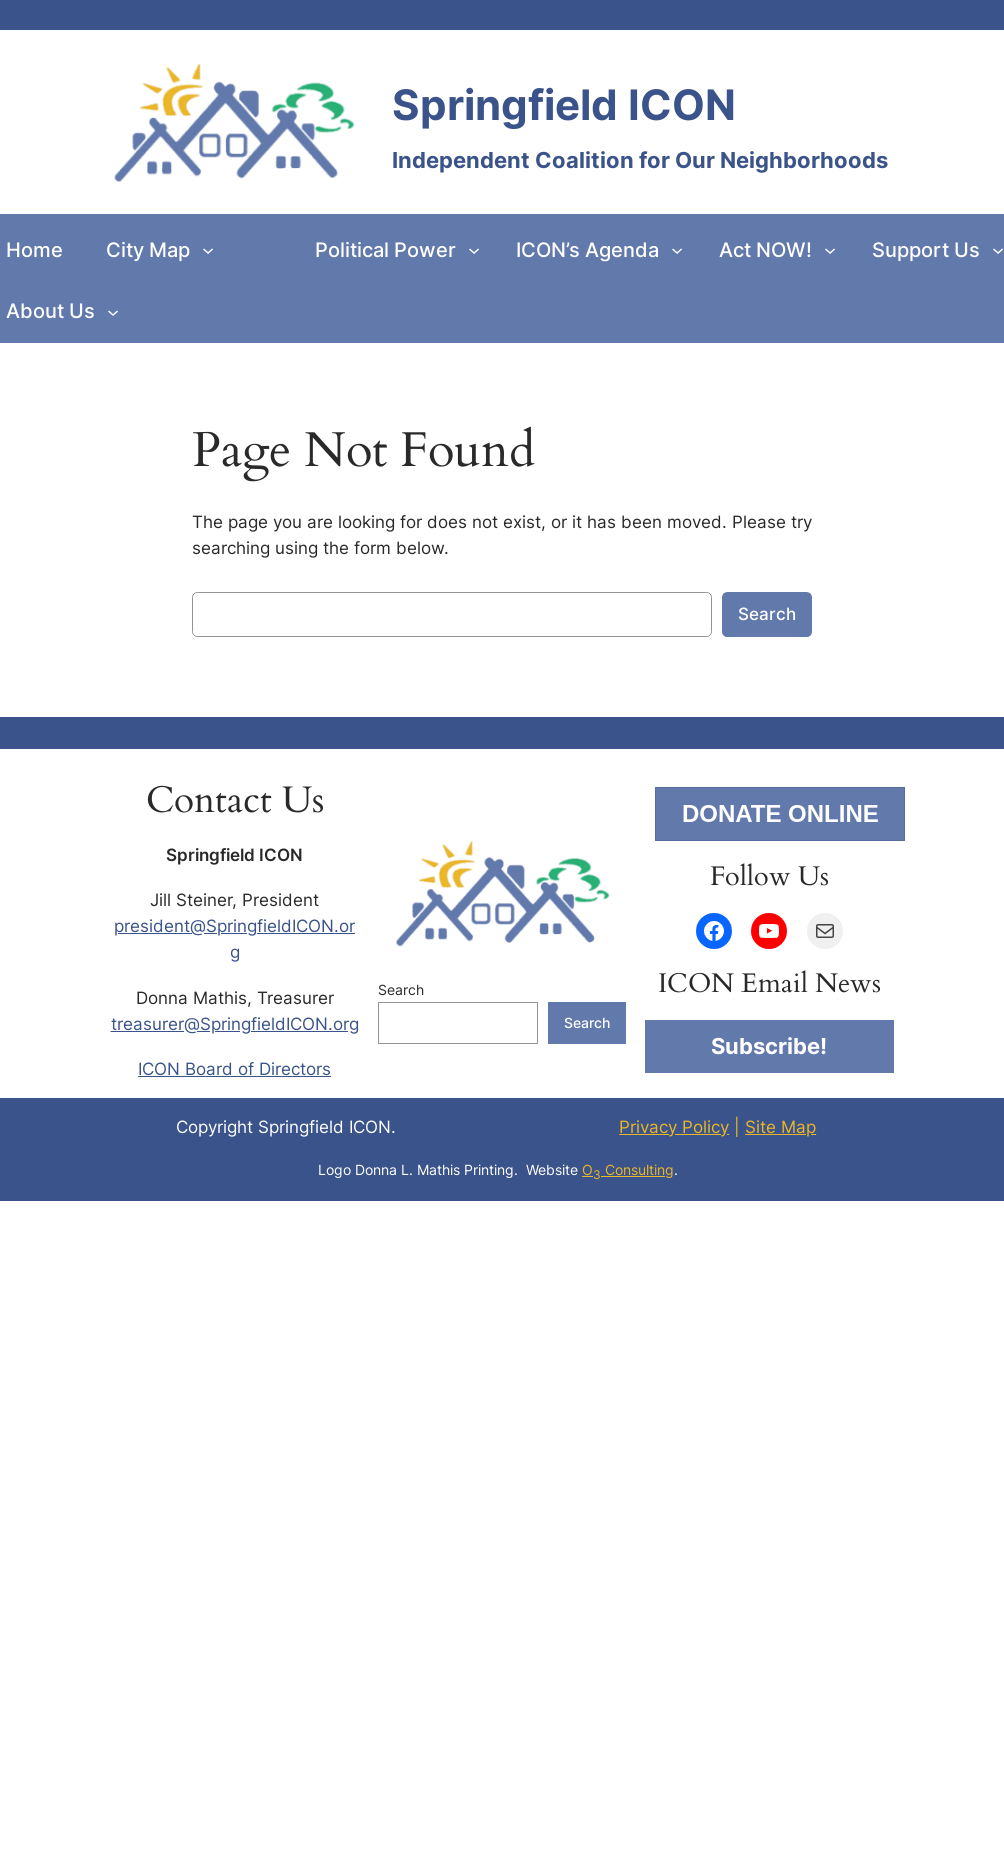 Image resolution: width=1004 pixels, height=1872 pixels. I want to click on Privacy Policy, so click(674, 1127).